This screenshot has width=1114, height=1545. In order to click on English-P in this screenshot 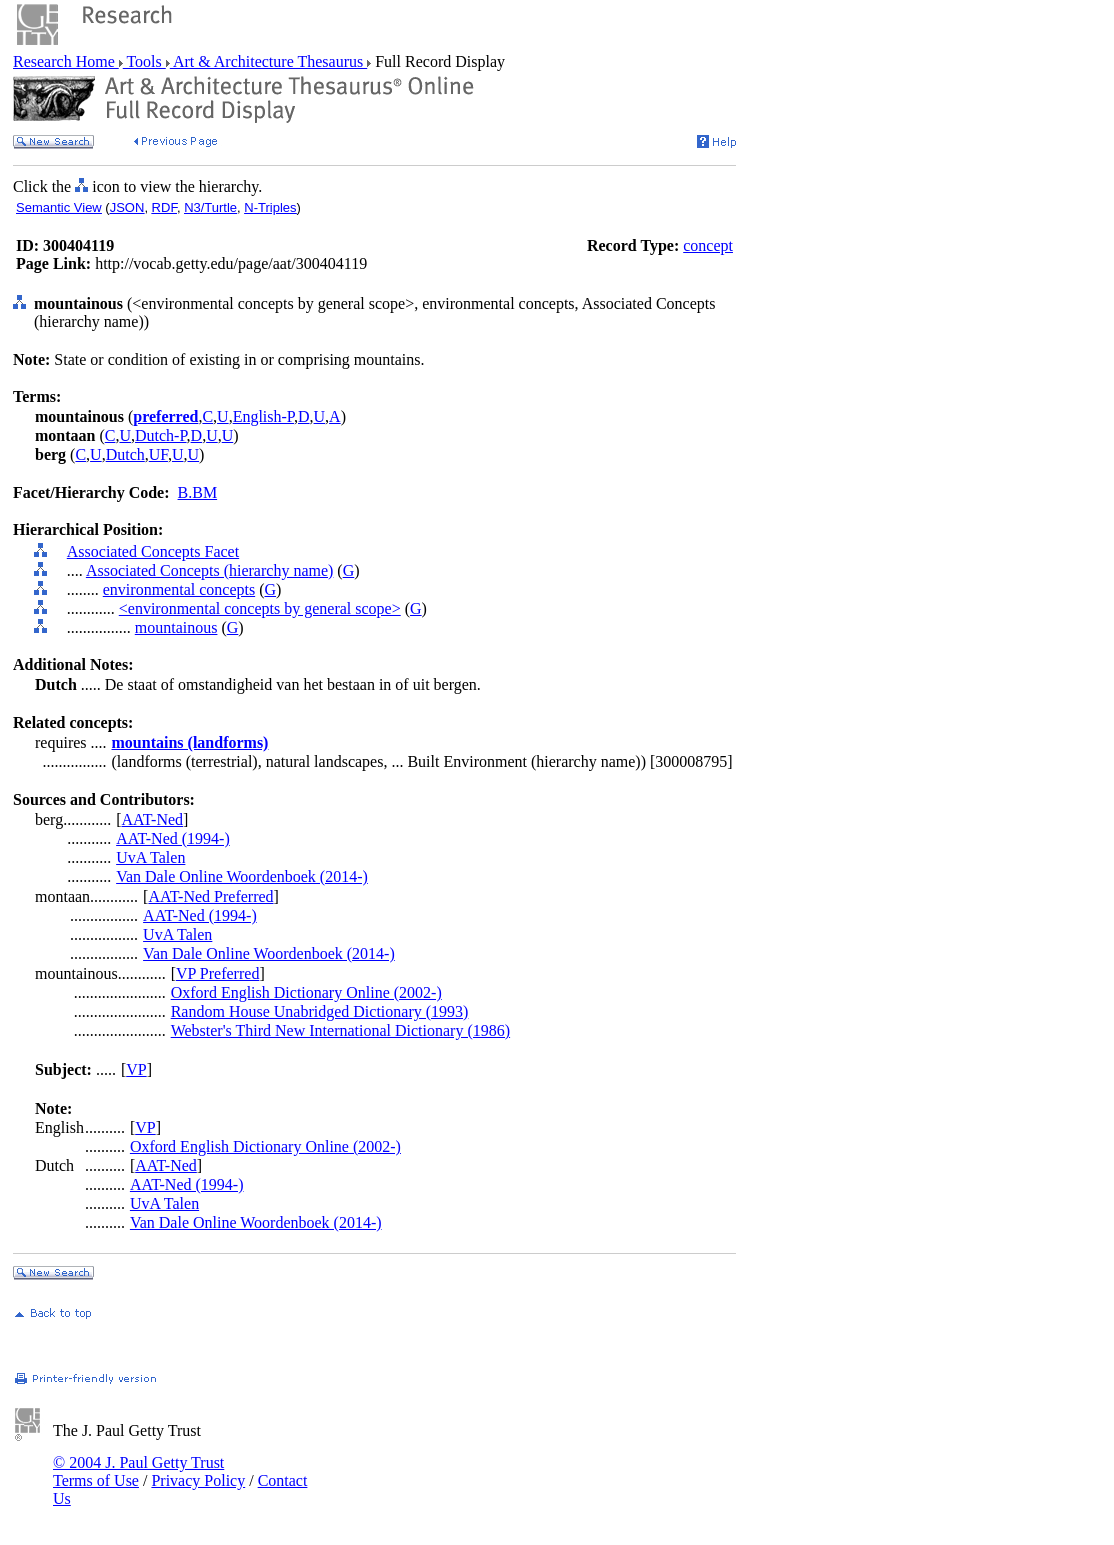, I will do `click(263, 416)`.